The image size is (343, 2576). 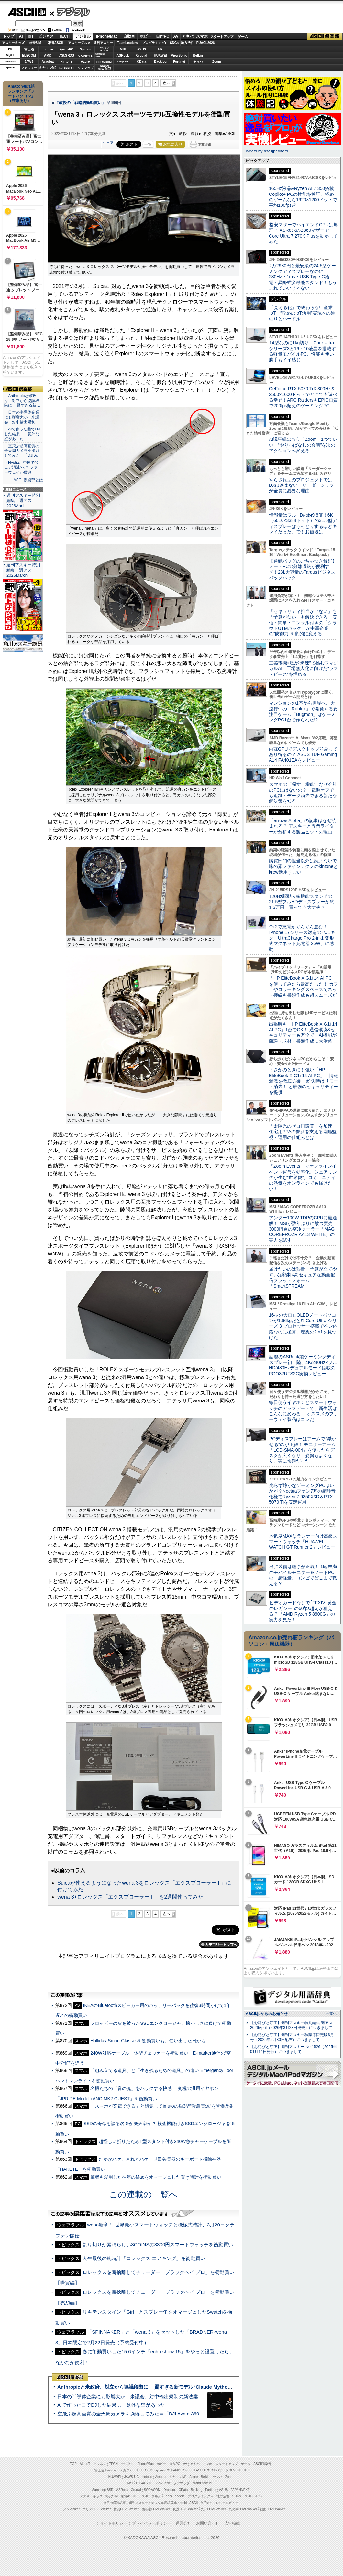 I want to click on 本気度MAXなランナー向け高級スマートウォッチ「HUAWEI WATCH GT Runner 2」レビュー, so click(x=303, y=1541).